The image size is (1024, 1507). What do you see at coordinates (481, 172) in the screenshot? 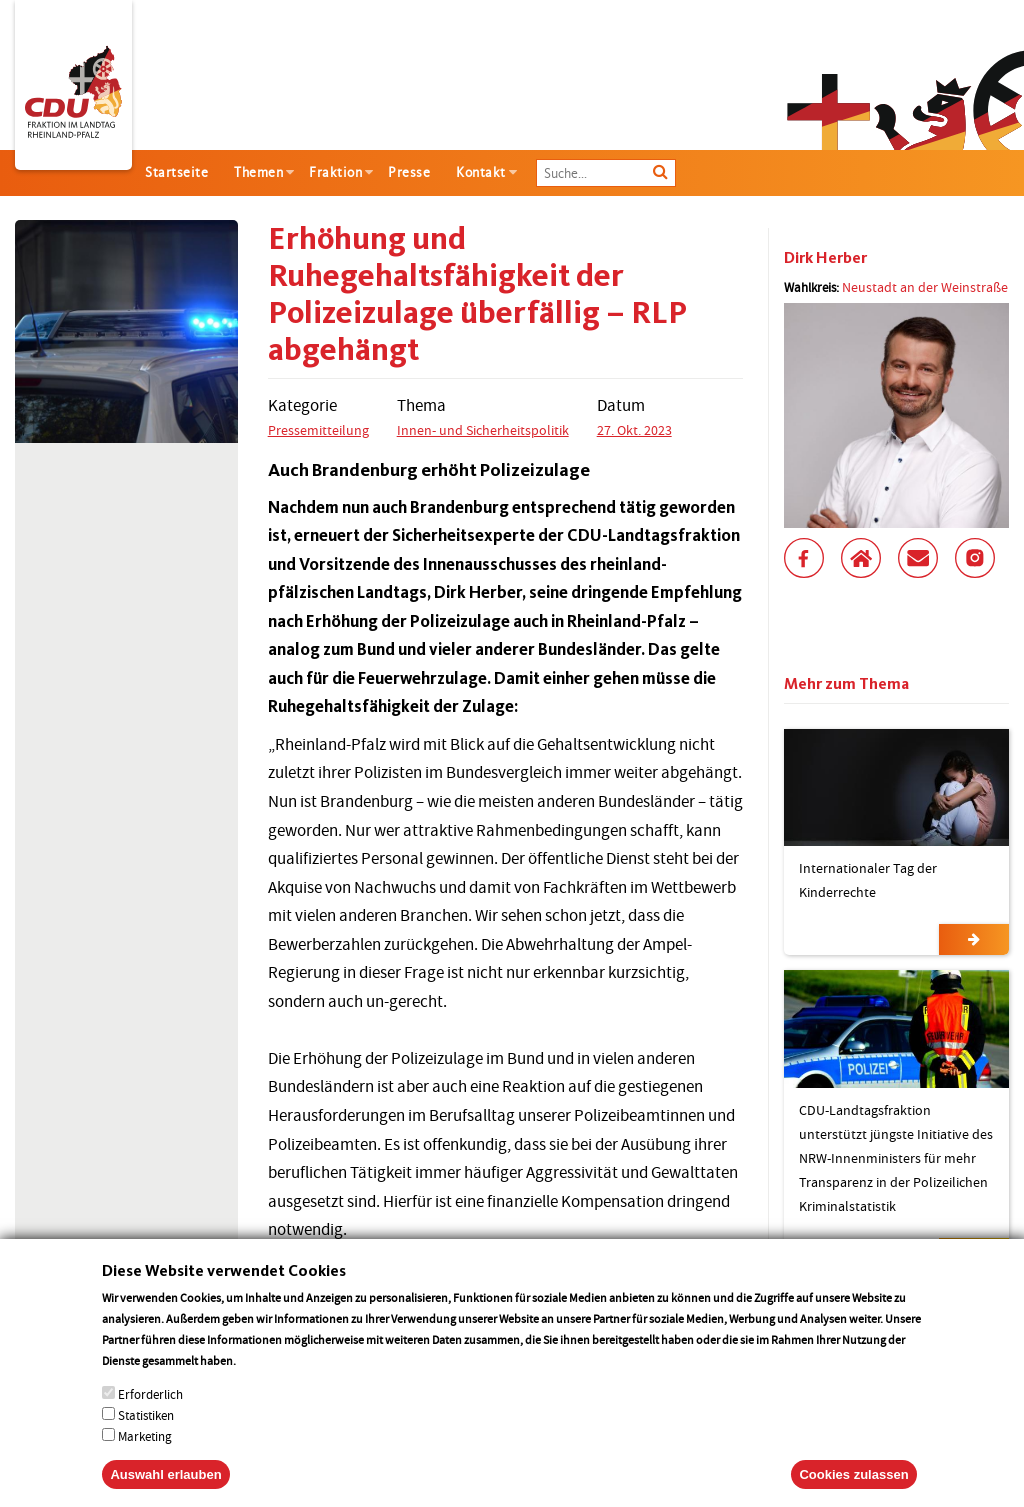
I see `Kontakt` at bounding box center [481, 172].